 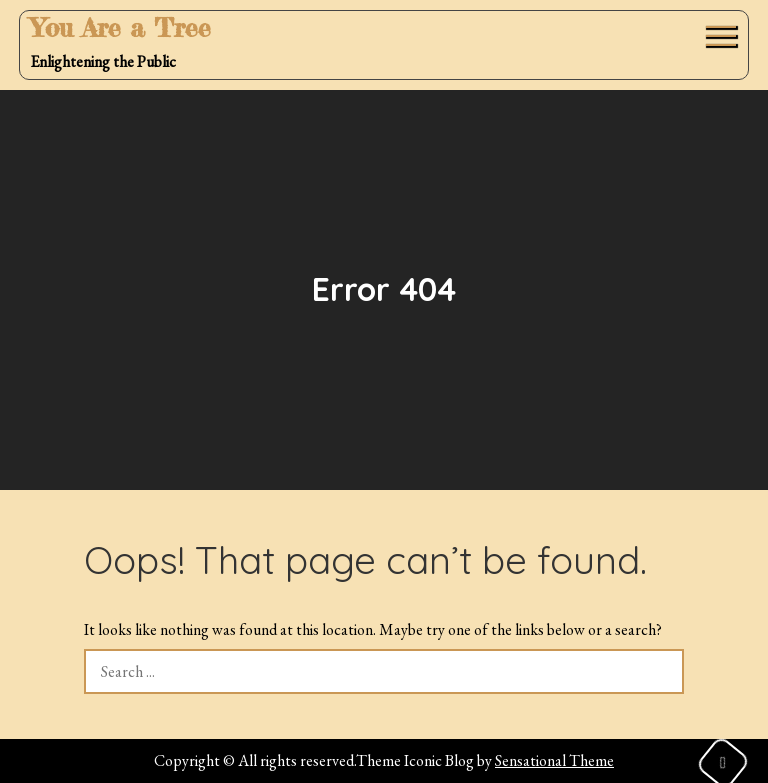 I want to click on You Are a Tree, so click(x=120, y=27).